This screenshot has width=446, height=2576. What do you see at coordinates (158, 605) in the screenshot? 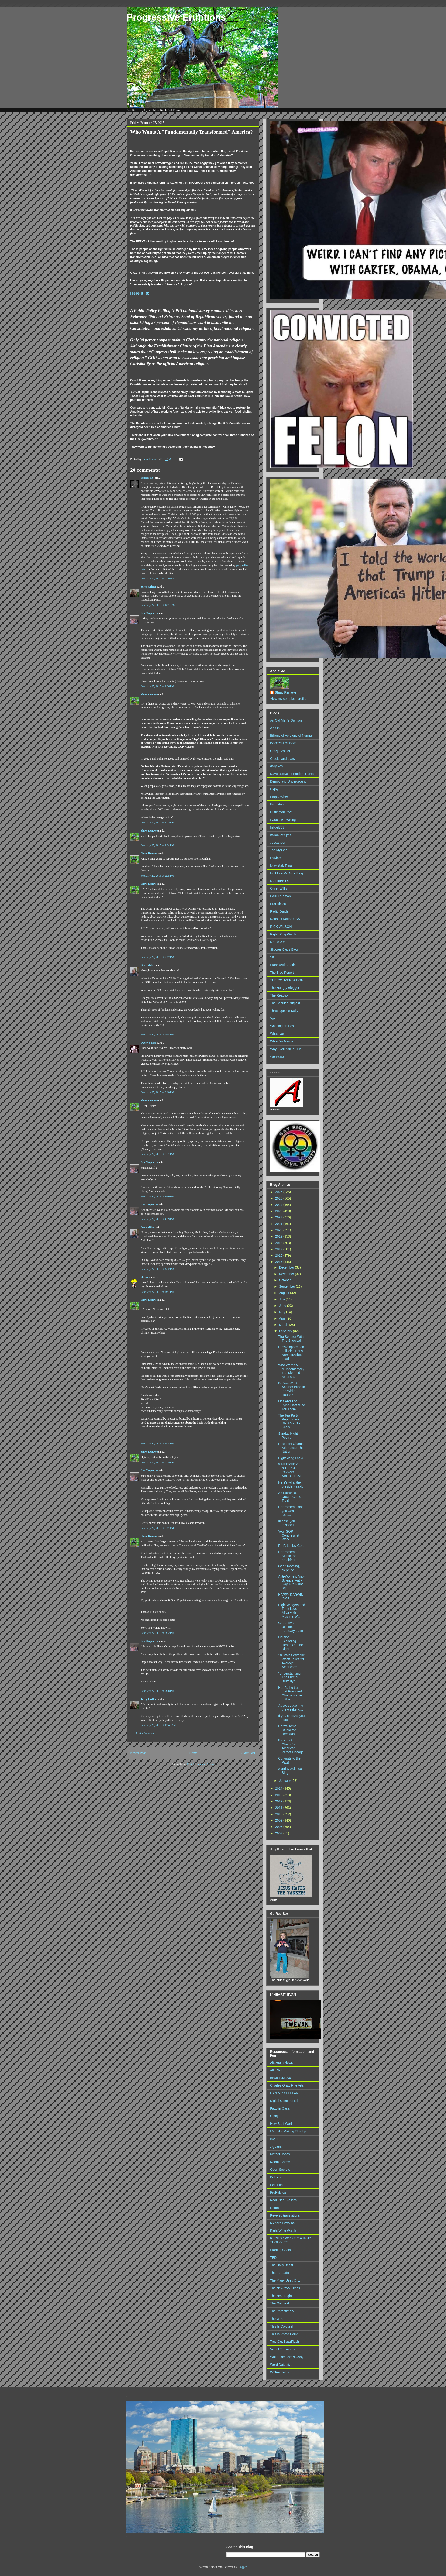
I see `February 27, 2015 at 12:10 PM` at bounding box center [158, 605].